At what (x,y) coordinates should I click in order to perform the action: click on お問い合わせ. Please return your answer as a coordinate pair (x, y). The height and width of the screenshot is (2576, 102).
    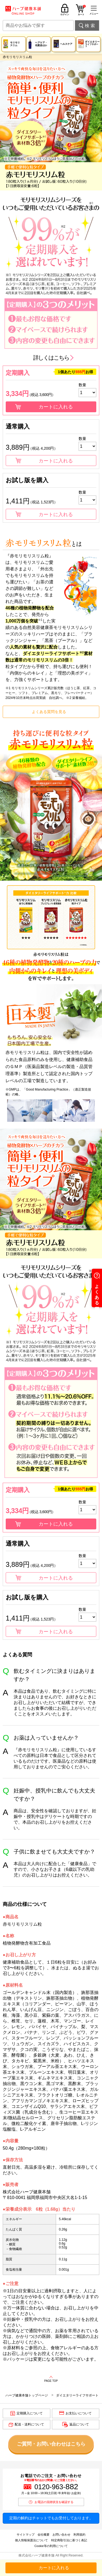
    Looking at the image, I should click on (61, 2534).